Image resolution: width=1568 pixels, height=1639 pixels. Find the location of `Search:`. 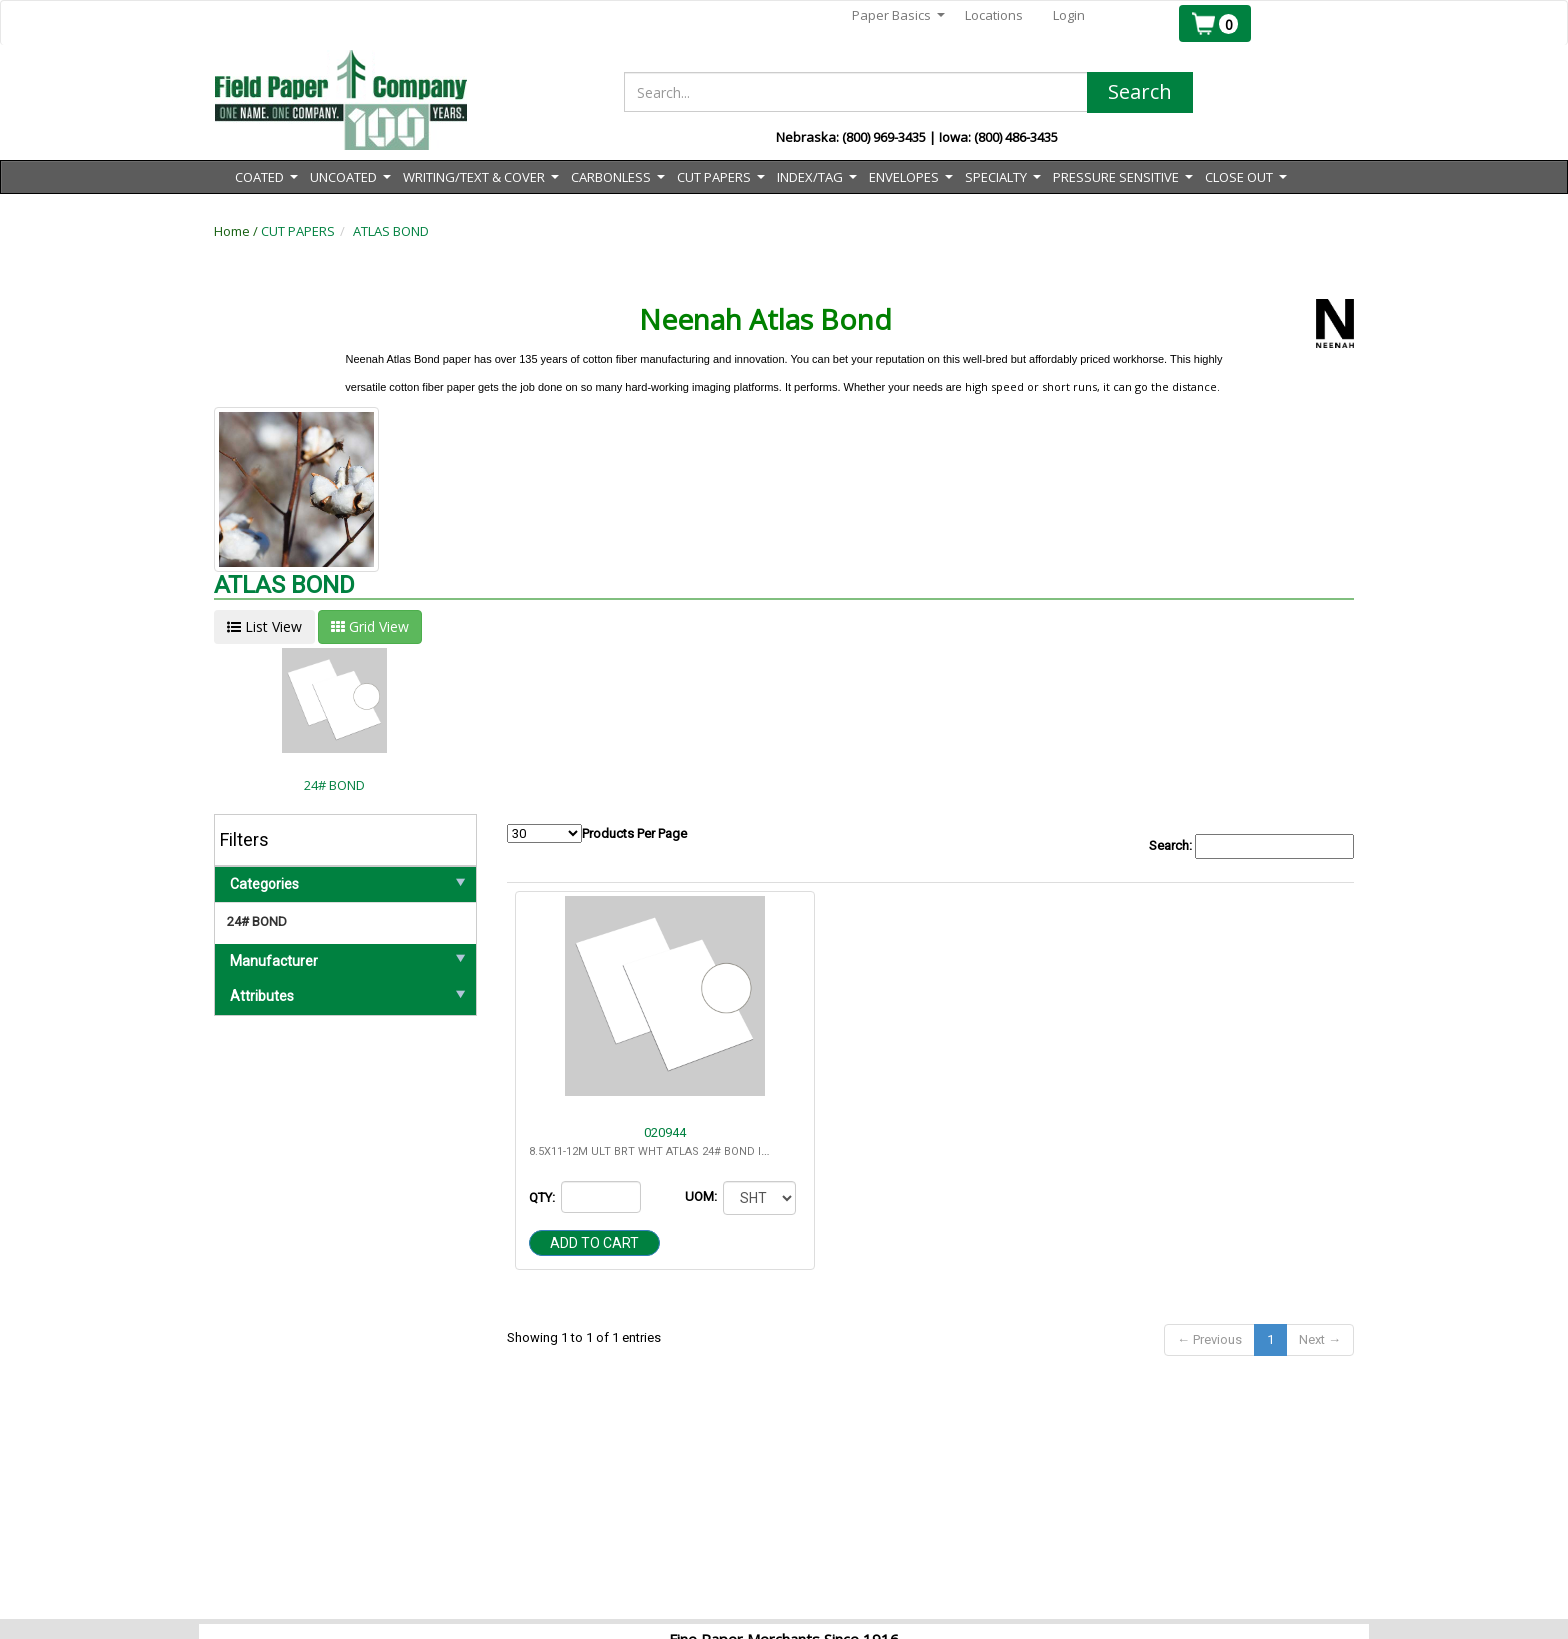

Search: is located at coordinates (1251, 846).